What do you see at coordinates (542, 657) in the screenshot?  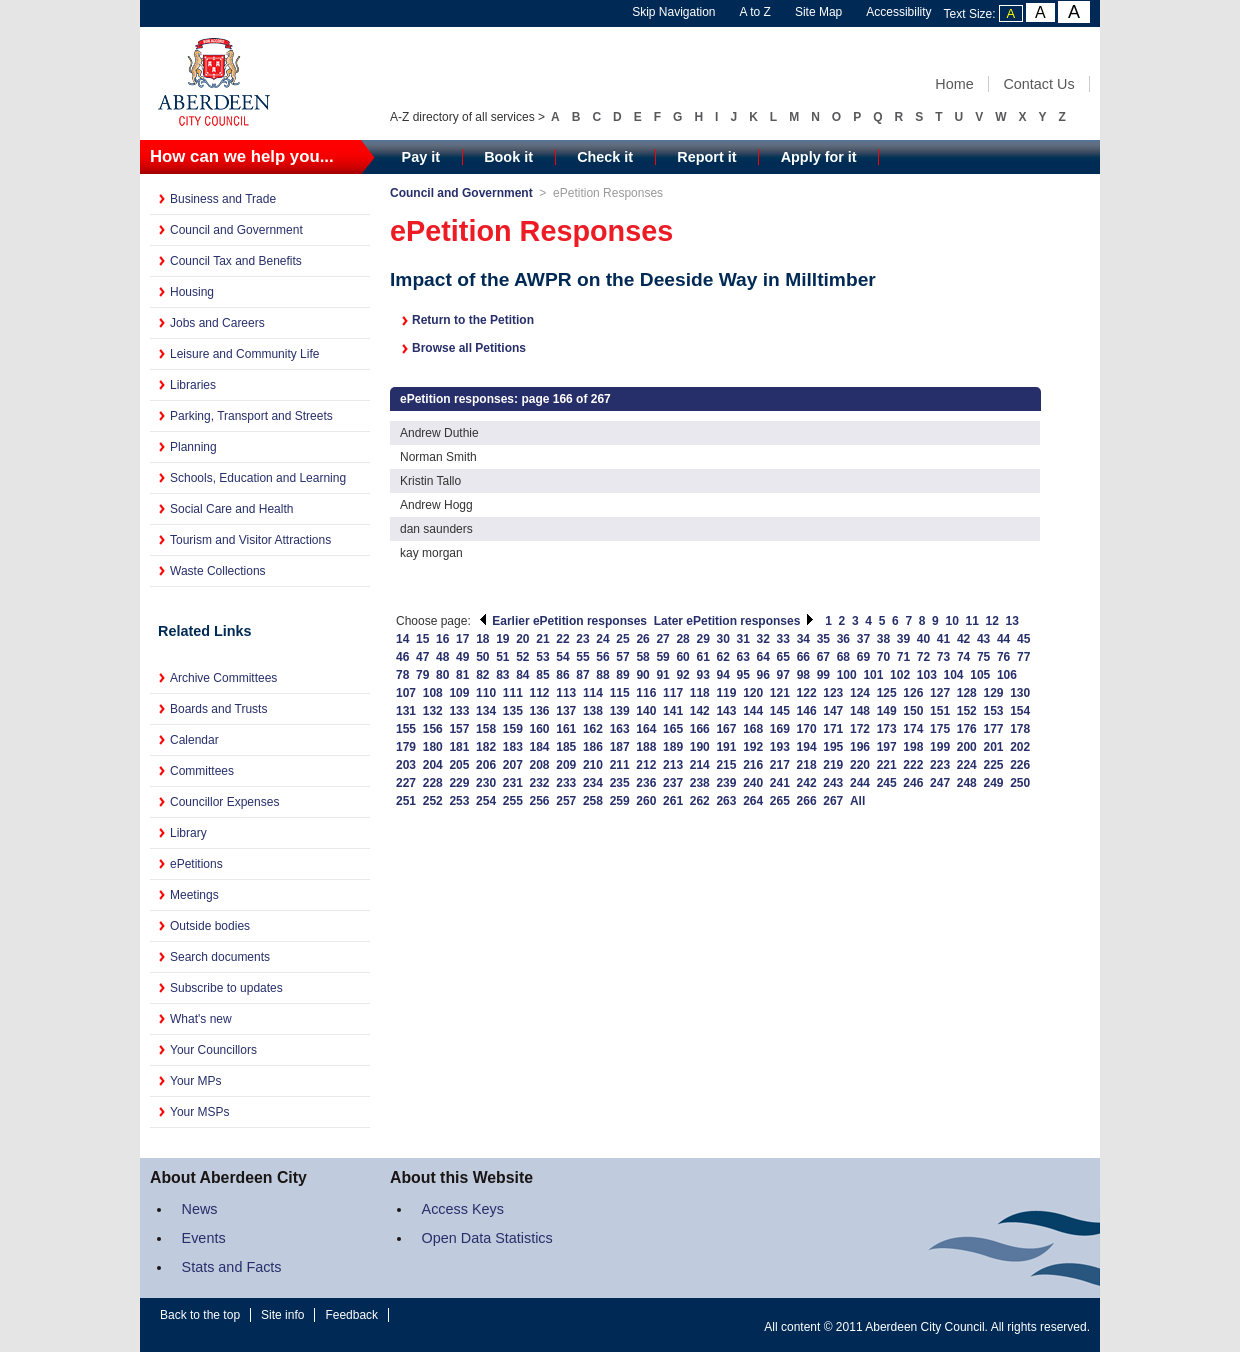 I see `53` at bounding box center [542, 657].